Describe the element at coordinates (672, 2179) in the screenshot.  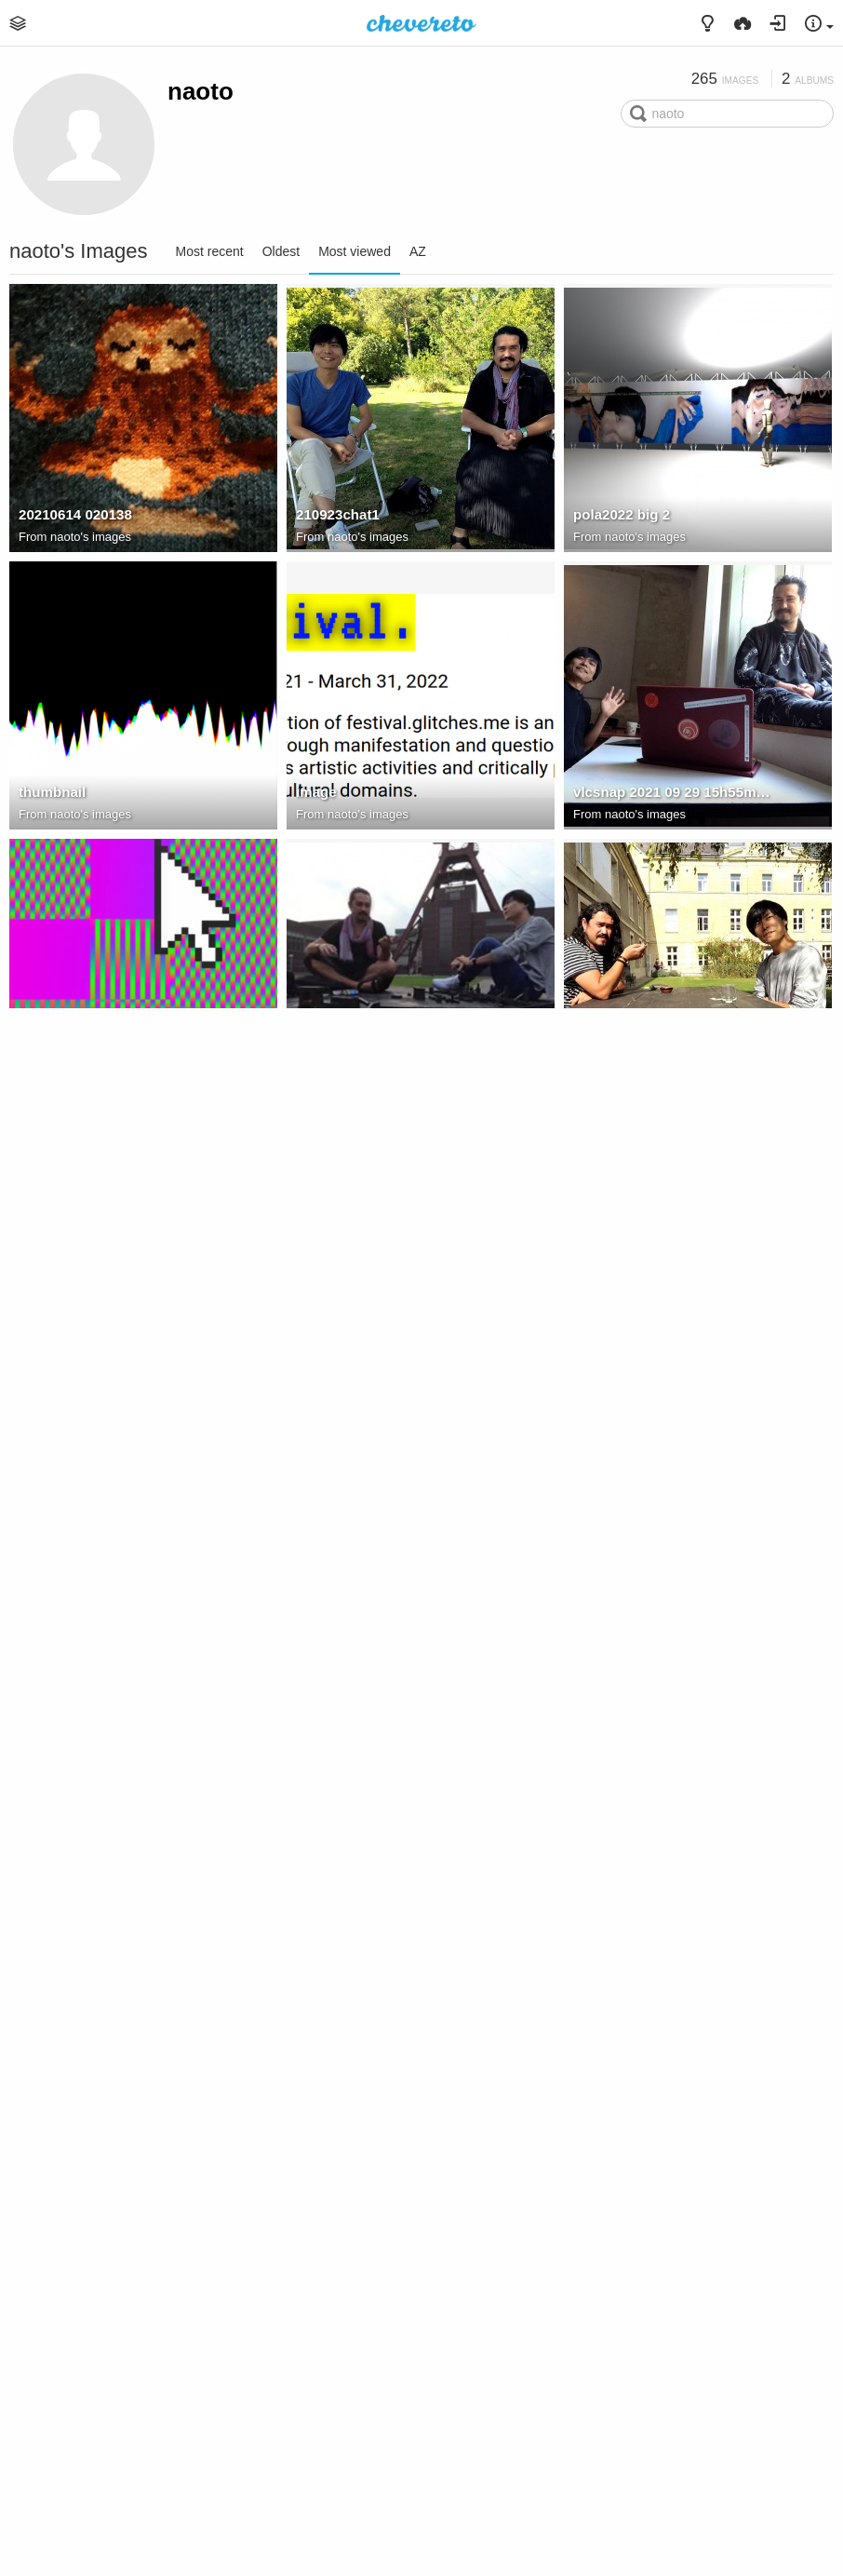
I see `5B068893 DB25 4143 90F2 7A85CA31F518` at that location.